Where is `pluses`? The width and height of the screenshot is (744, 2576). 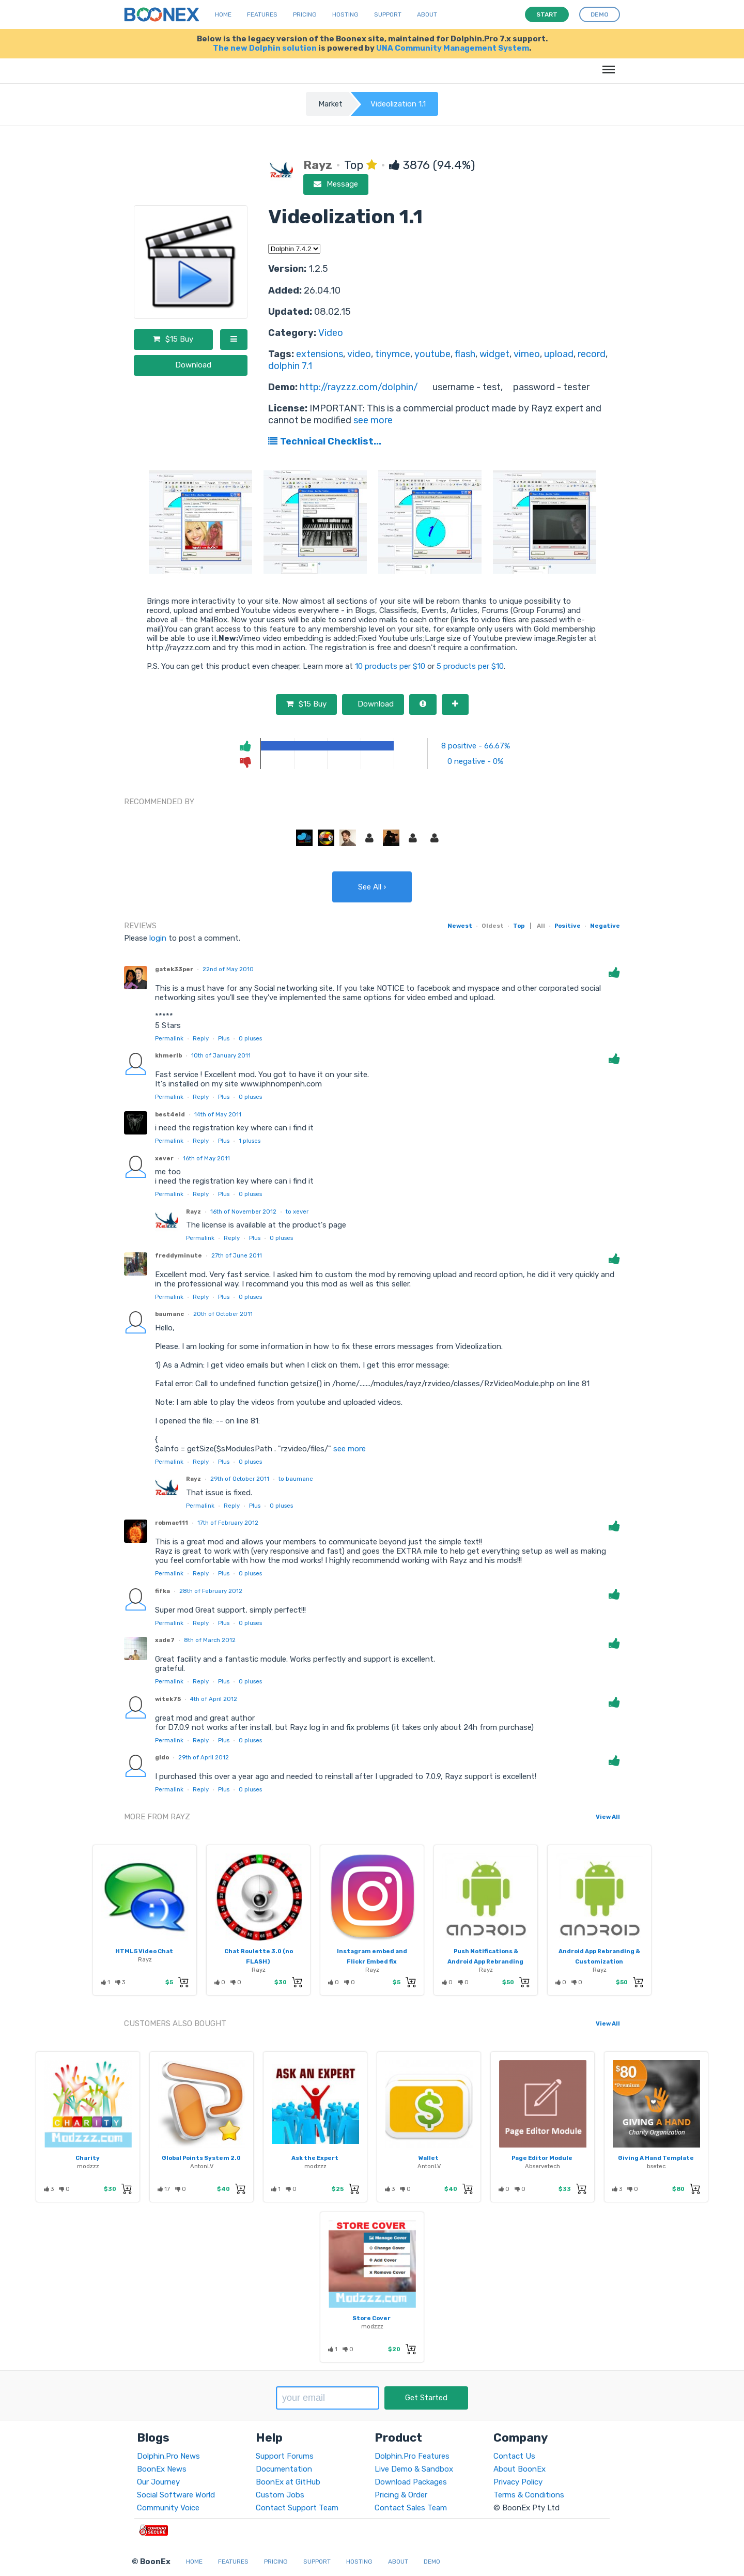
pluses is located at coordinates (250, 1038).